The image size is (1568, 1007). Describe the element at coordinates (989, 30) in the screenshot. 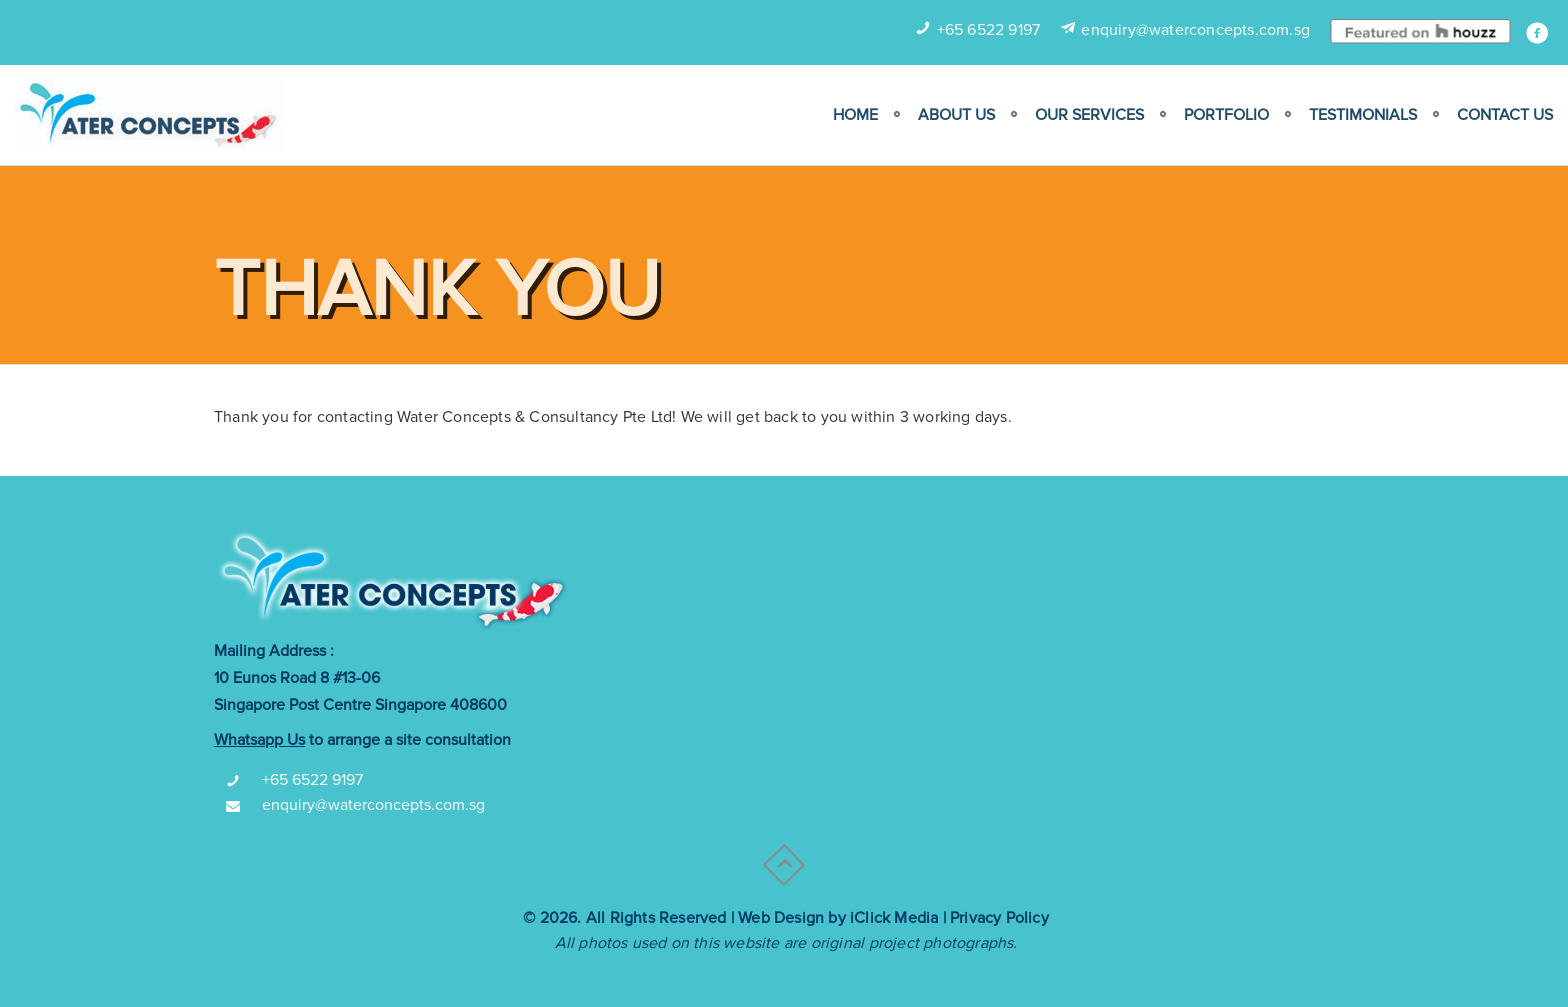

I see `+65 6522 9197` at that location.